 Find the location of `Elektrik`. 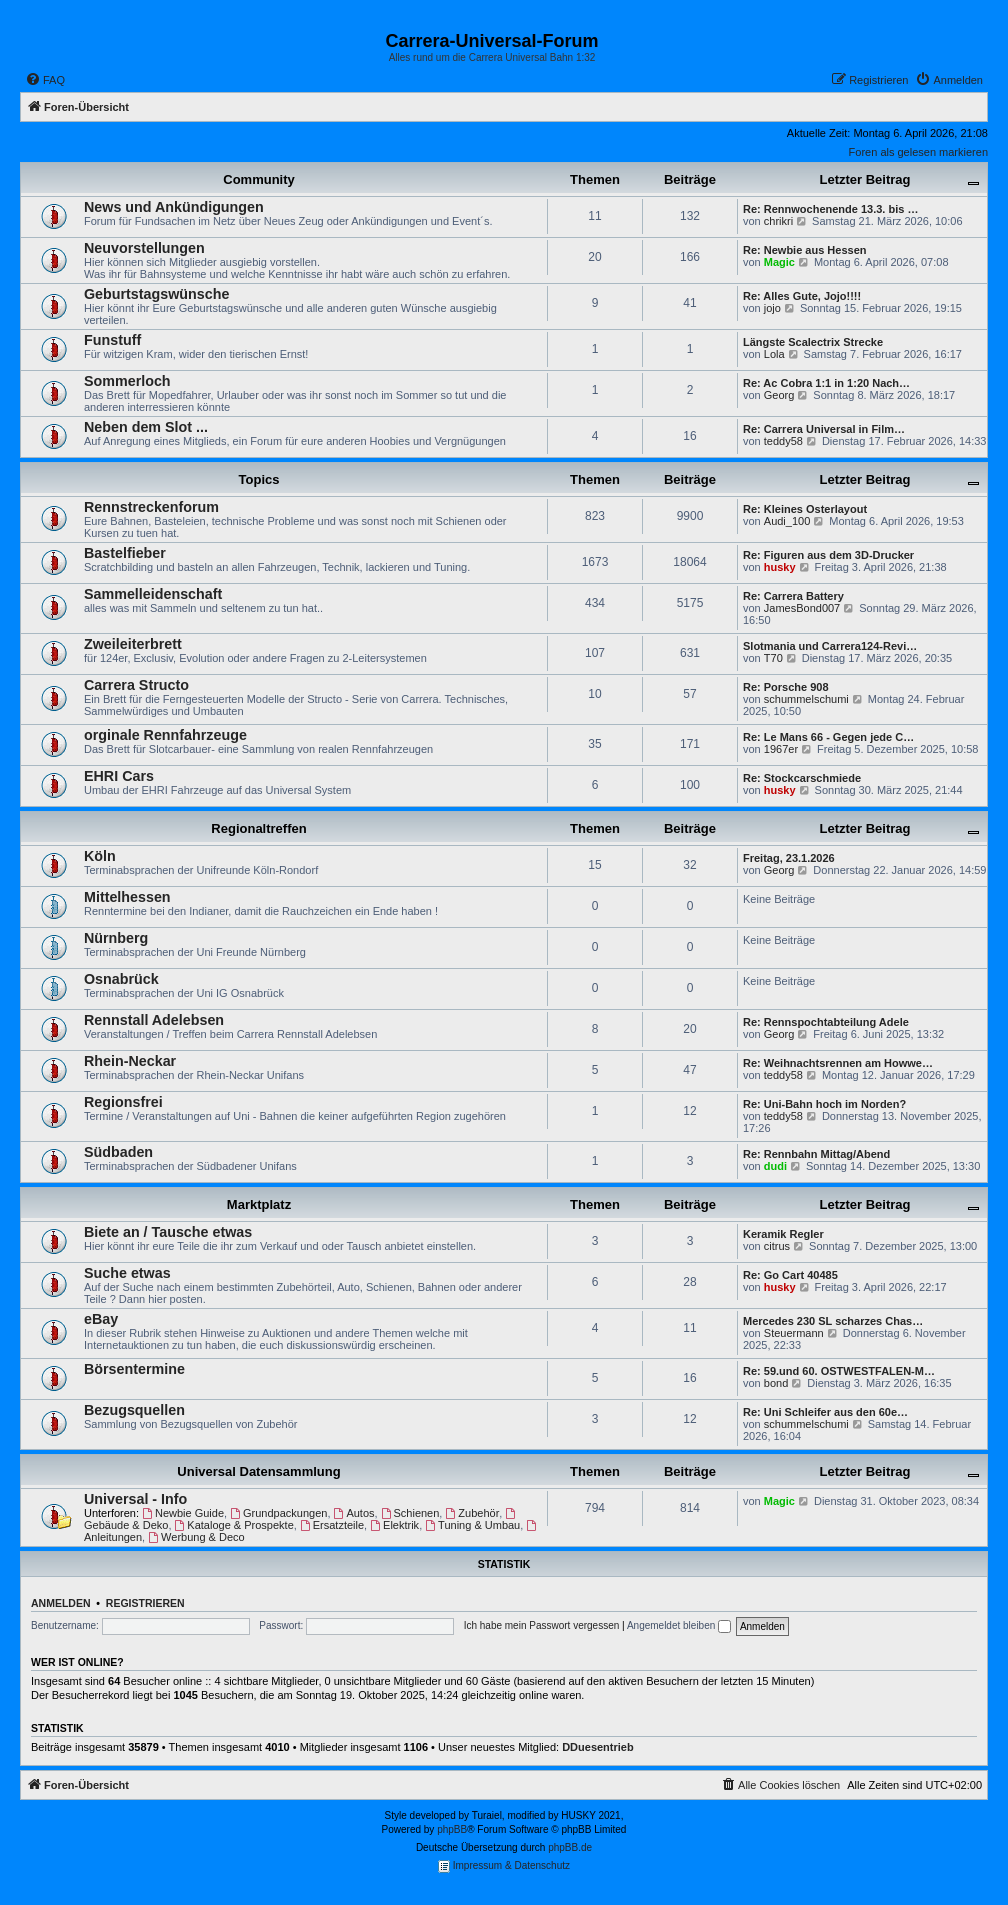

Elektrik is located at coordinates (394, 1525).